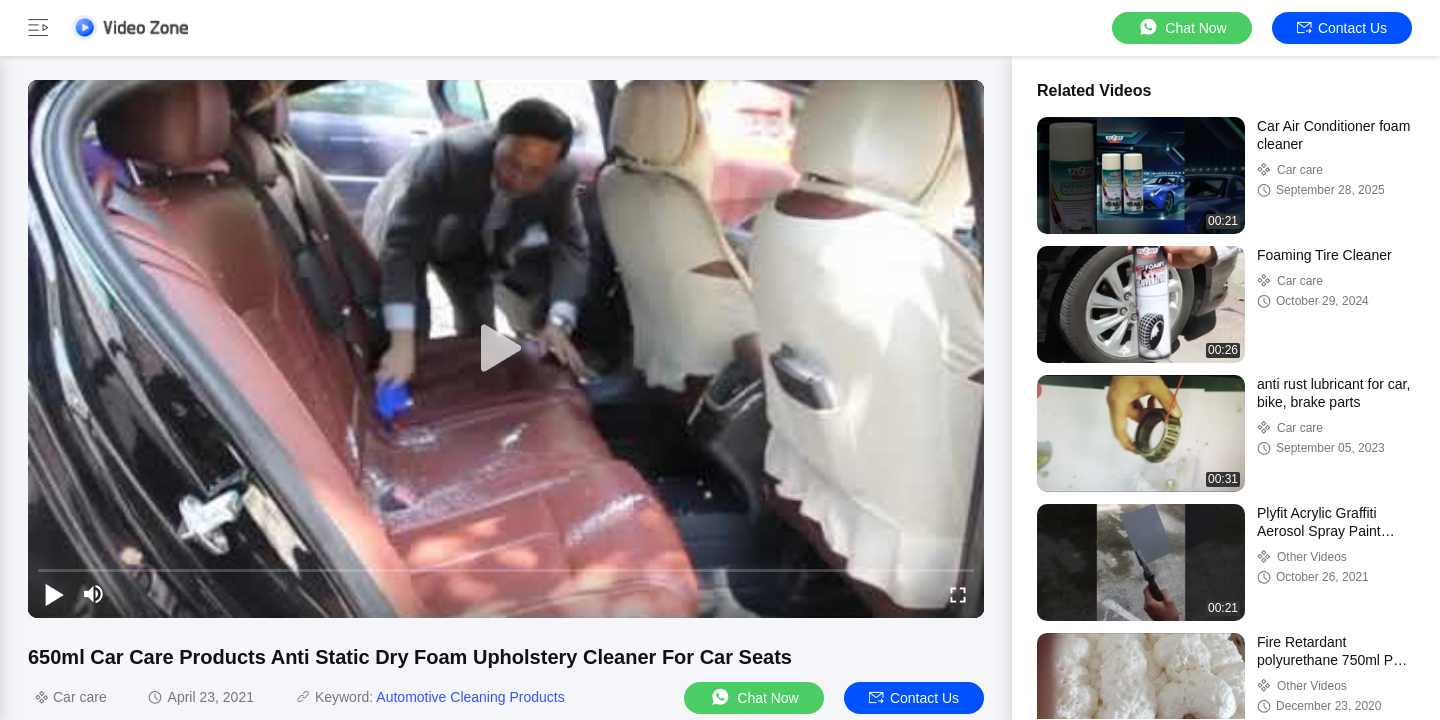 This screenshot has width=1440, height=720. Describe the element at coordinates (94, 594) in the screenshot. I see `[mute/unmute]` at that location.